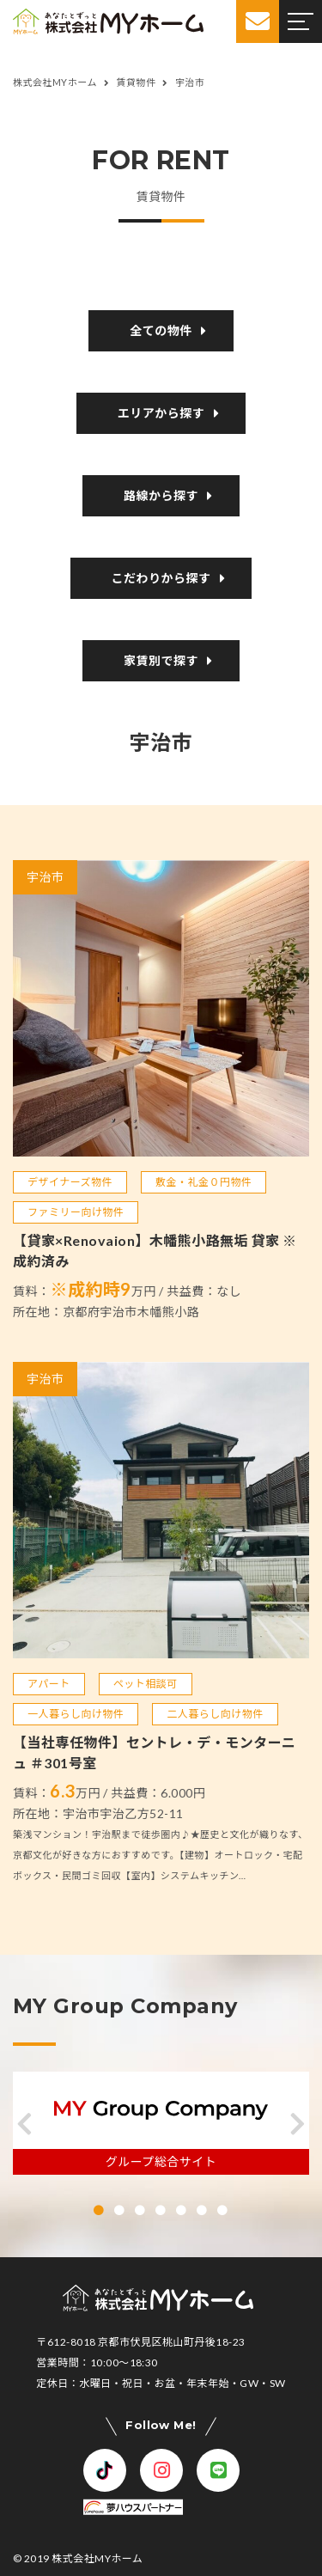 The width and height of the screenshot is (322, 2576). Describe the element at coordinates (161, 496) in the screenshot. I see `路線から探す` at that location.